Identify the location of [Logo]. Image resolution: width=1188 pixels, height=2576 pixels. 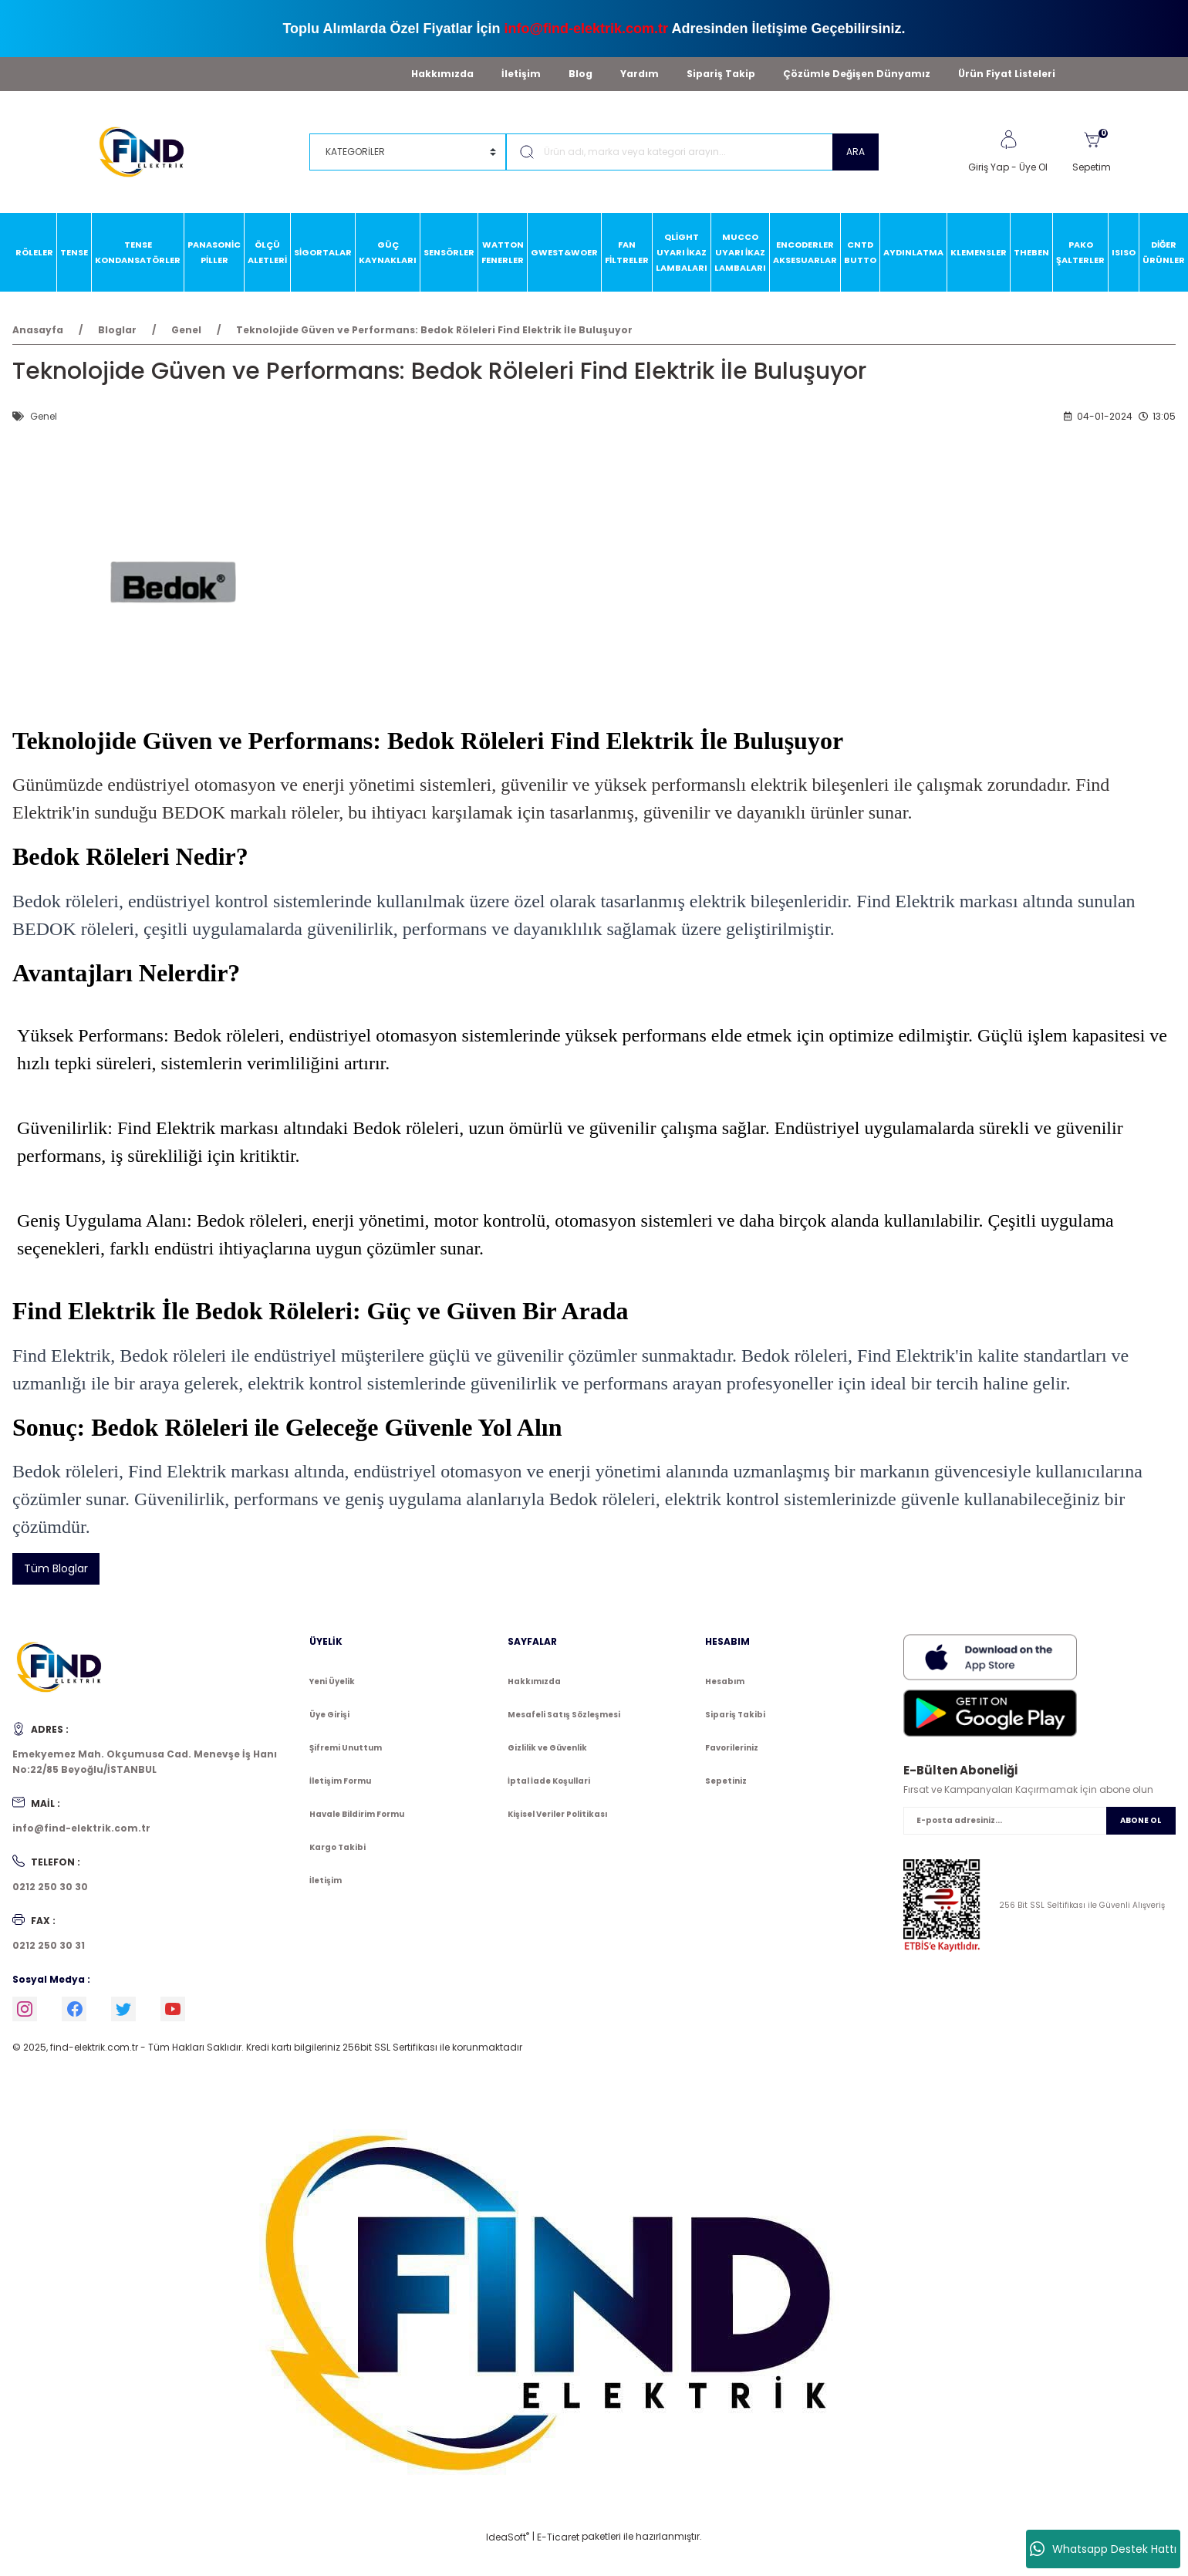
(148, 150).